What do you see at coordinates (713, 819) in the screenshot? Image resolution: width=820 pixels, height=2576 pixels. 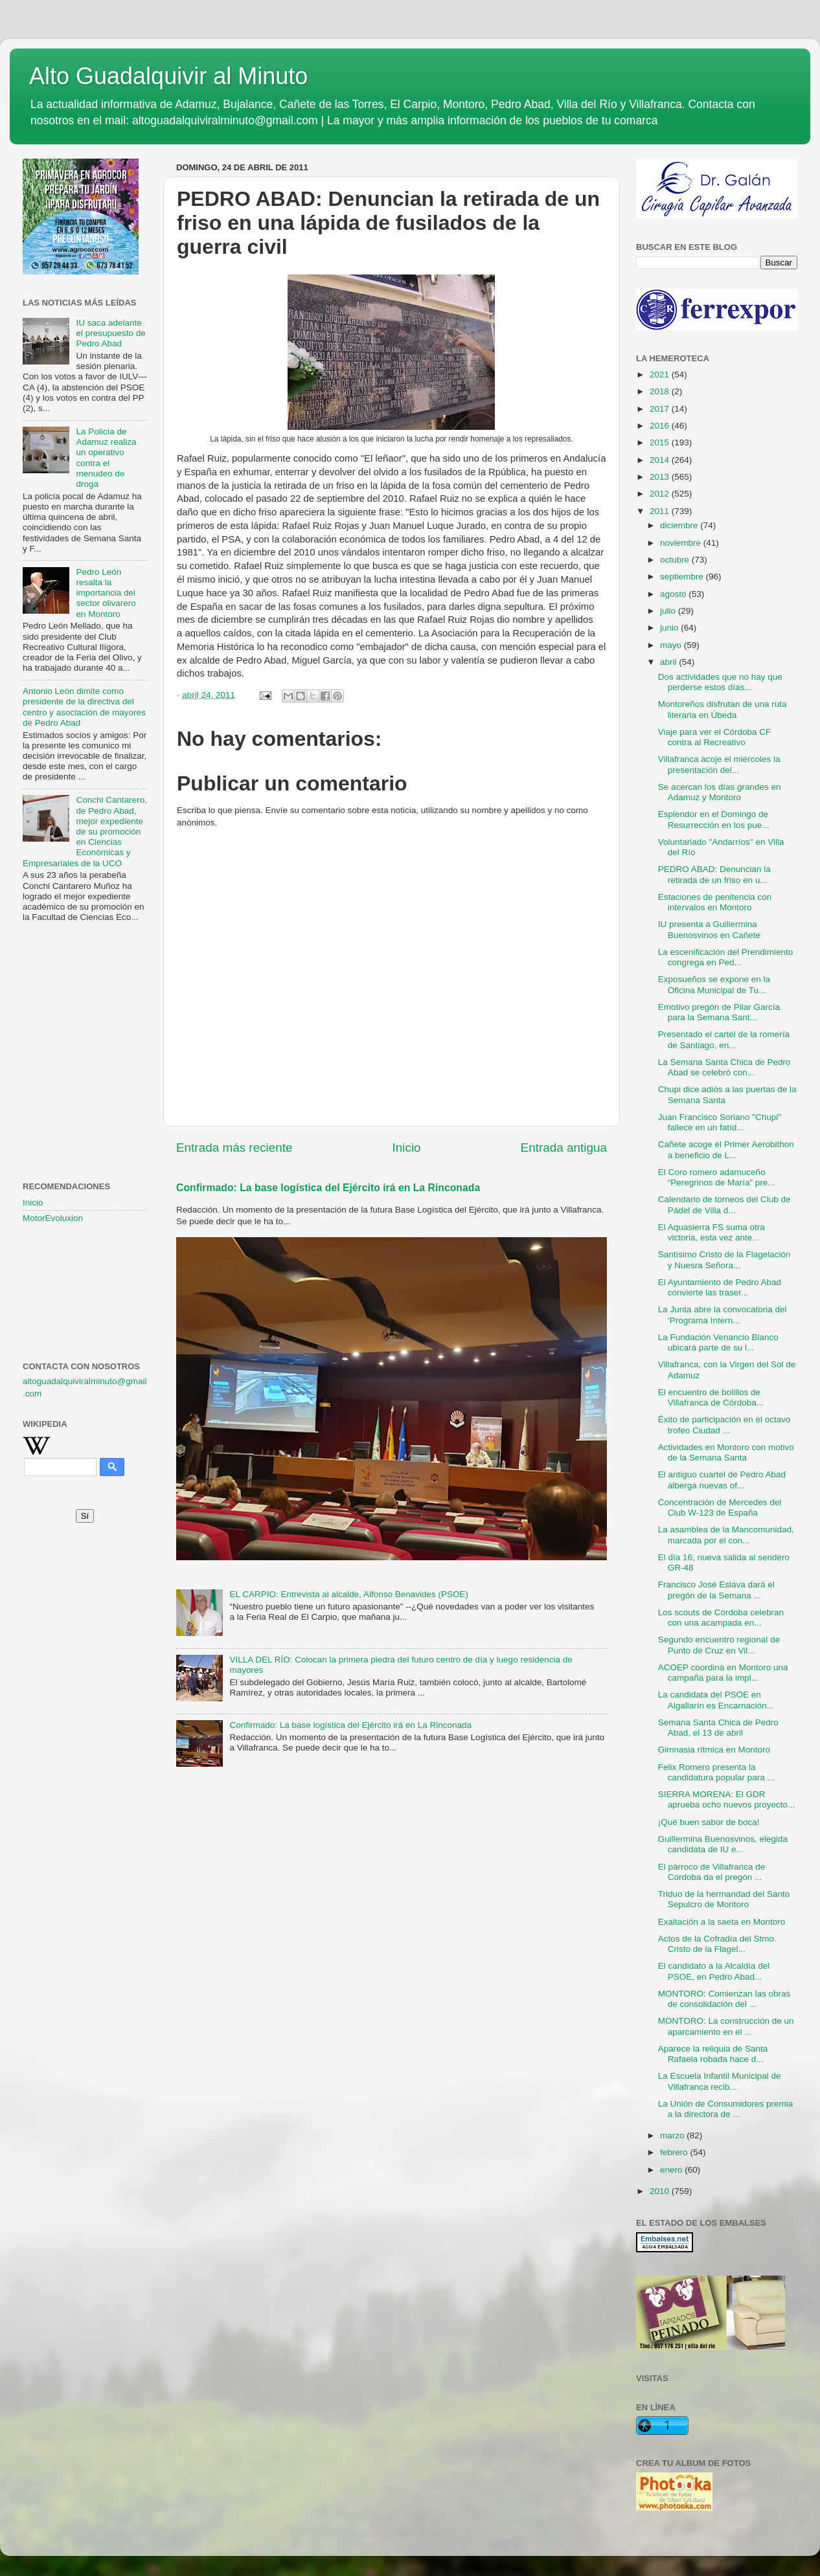 I see `Esplendor en el Domingo de Resurrección en los pue...` at bounding box center [713, 819].